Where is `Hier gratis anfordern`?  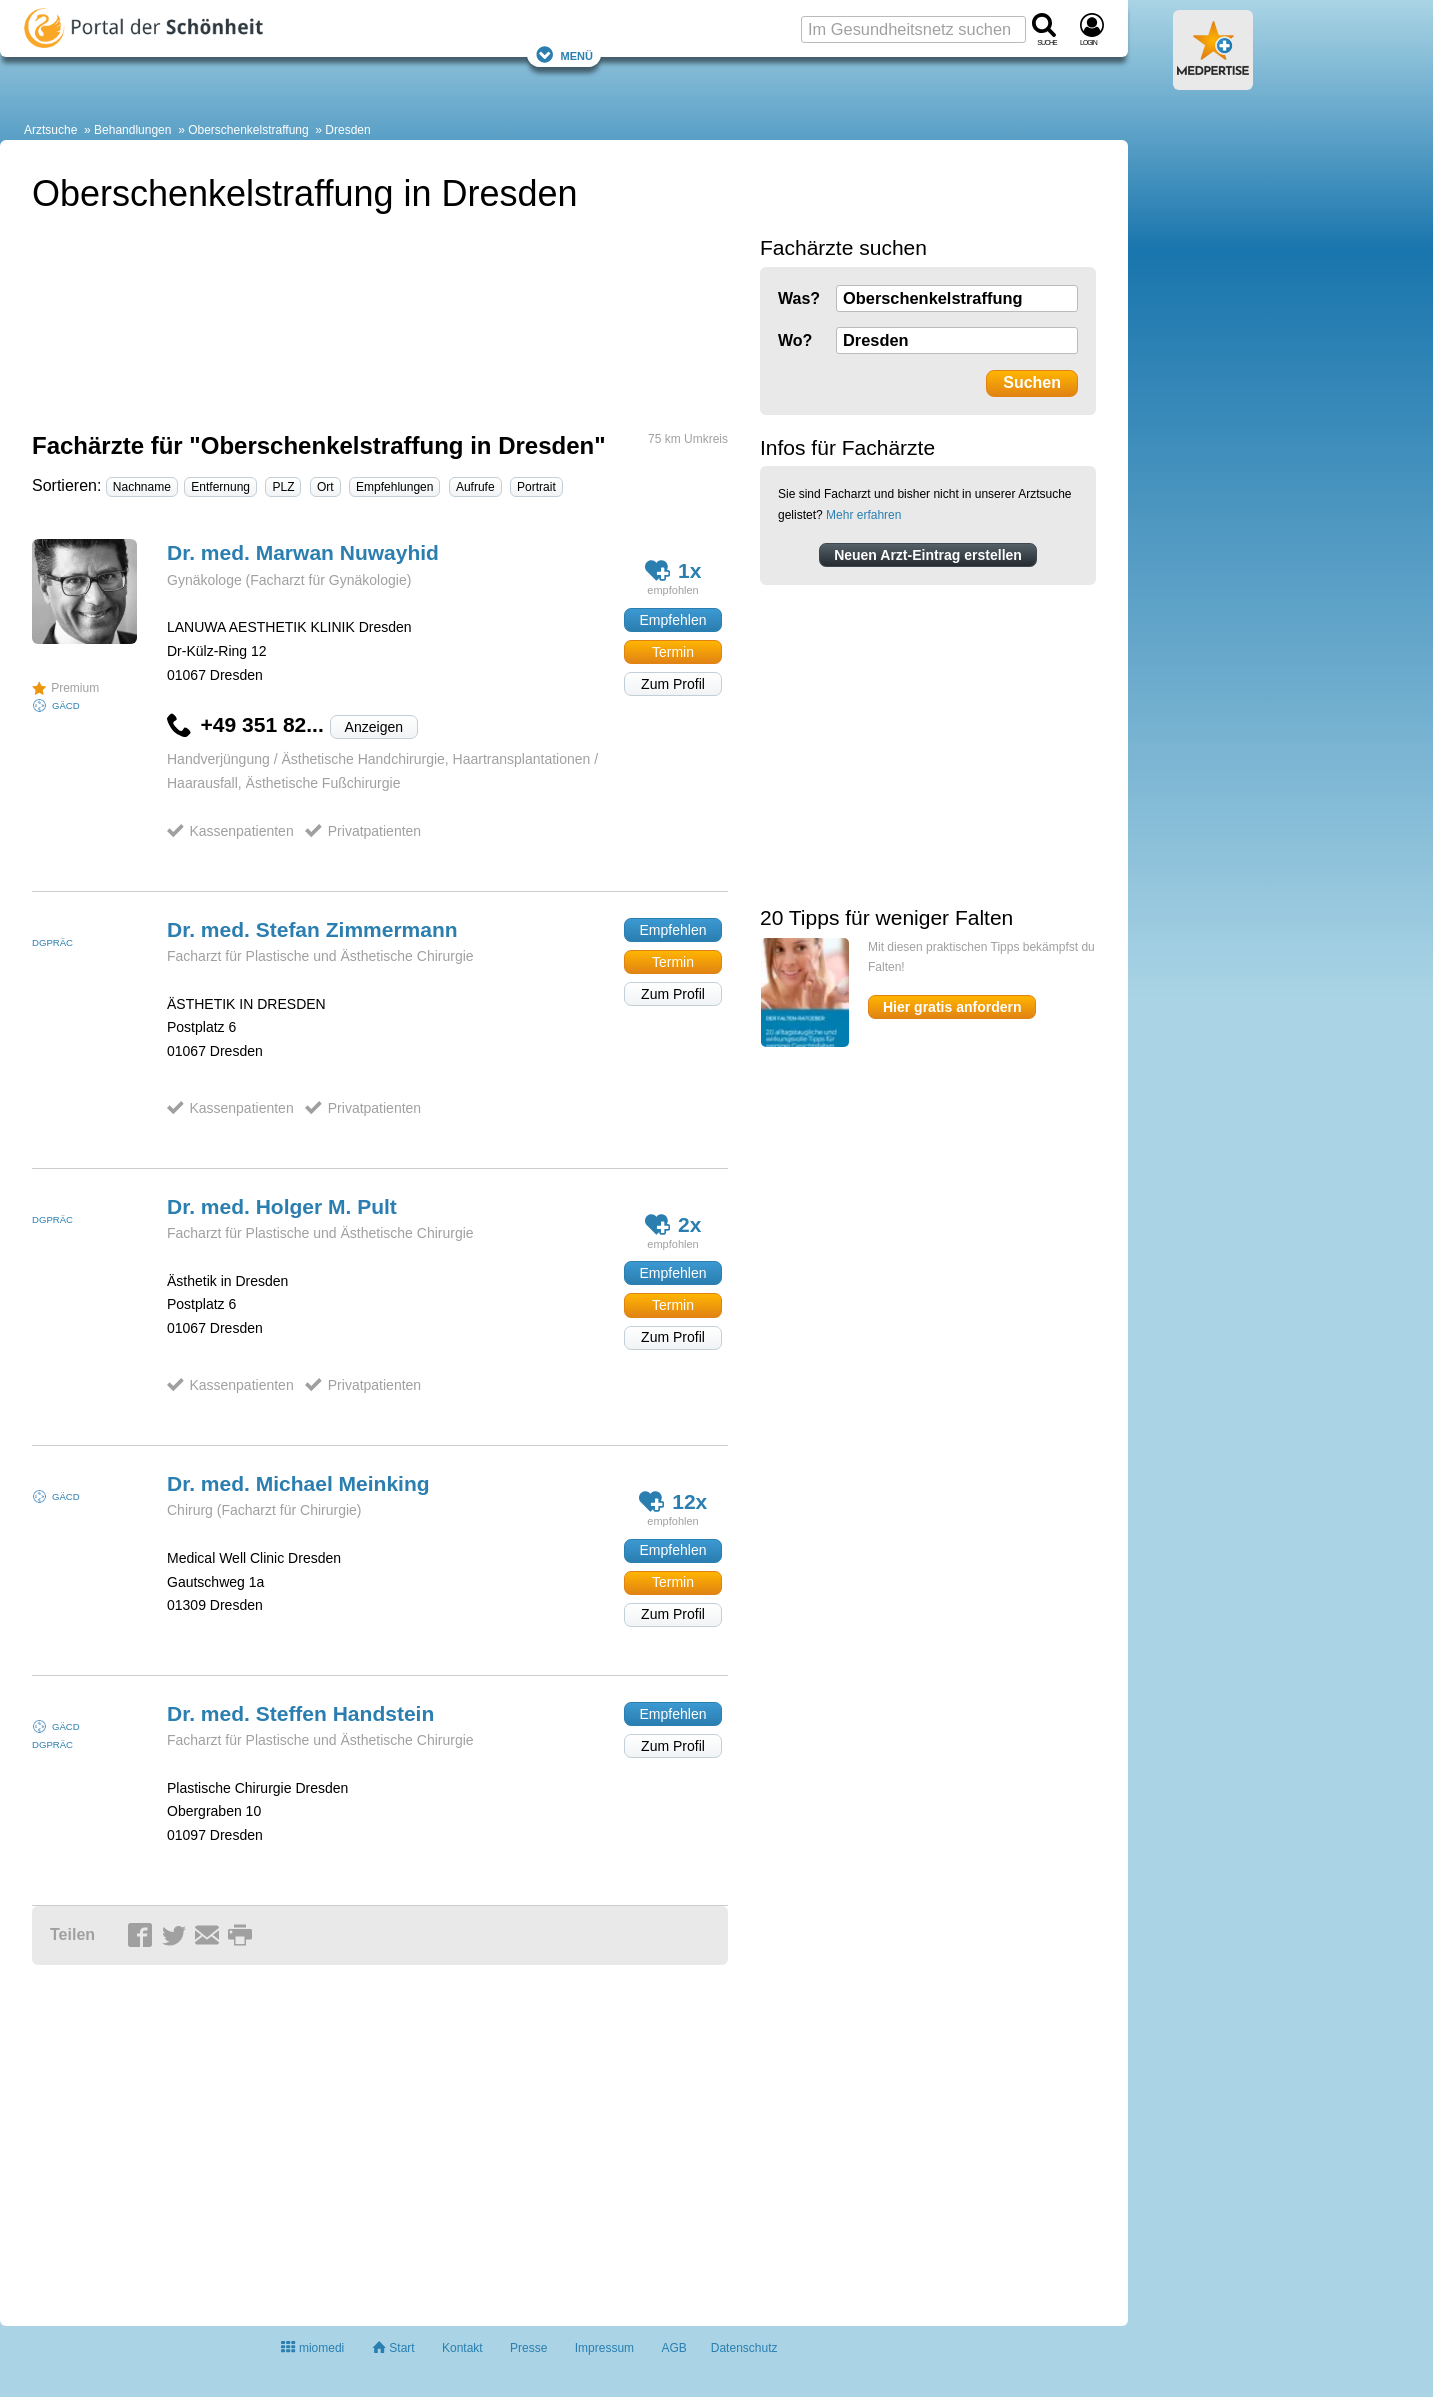
Hier gratis anfordern is located at coordinates (952, 1007).